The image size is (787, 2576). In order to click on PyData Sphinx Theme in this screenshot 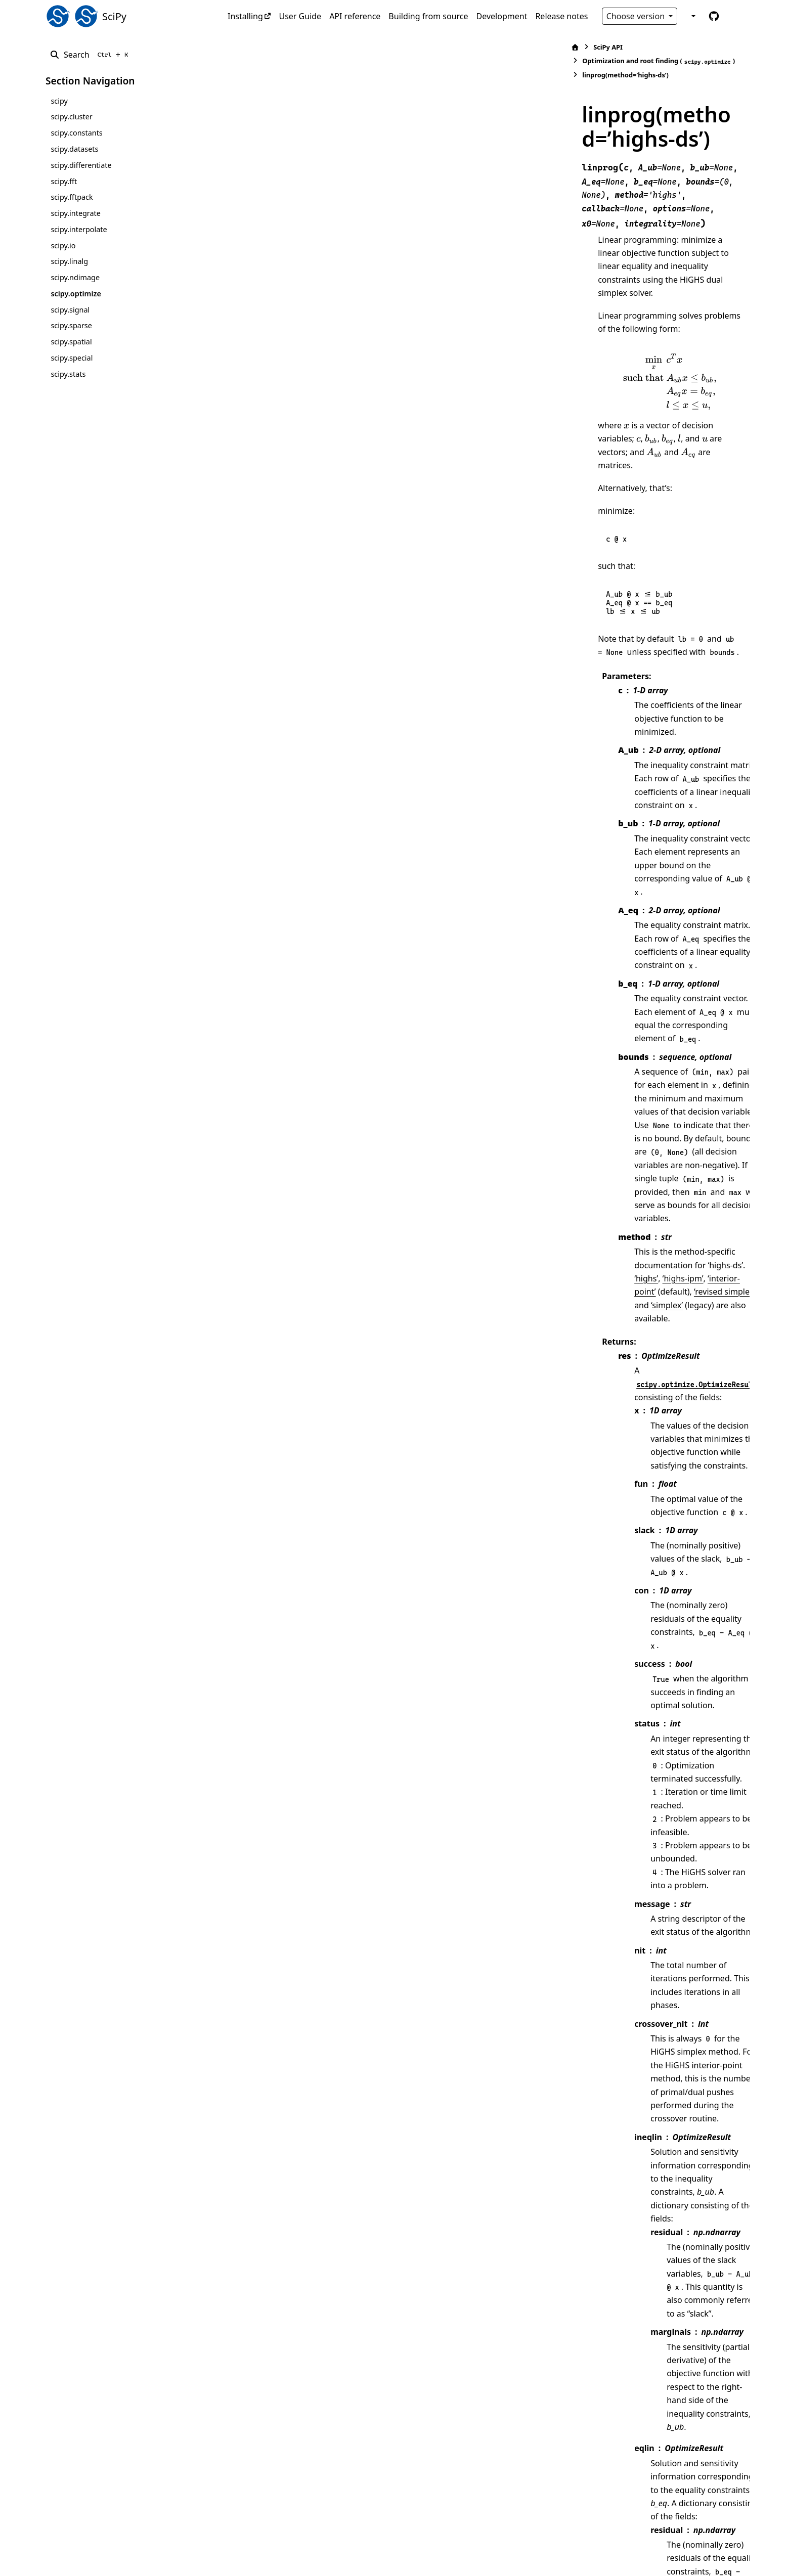, I will do `click(672, 2552)`.